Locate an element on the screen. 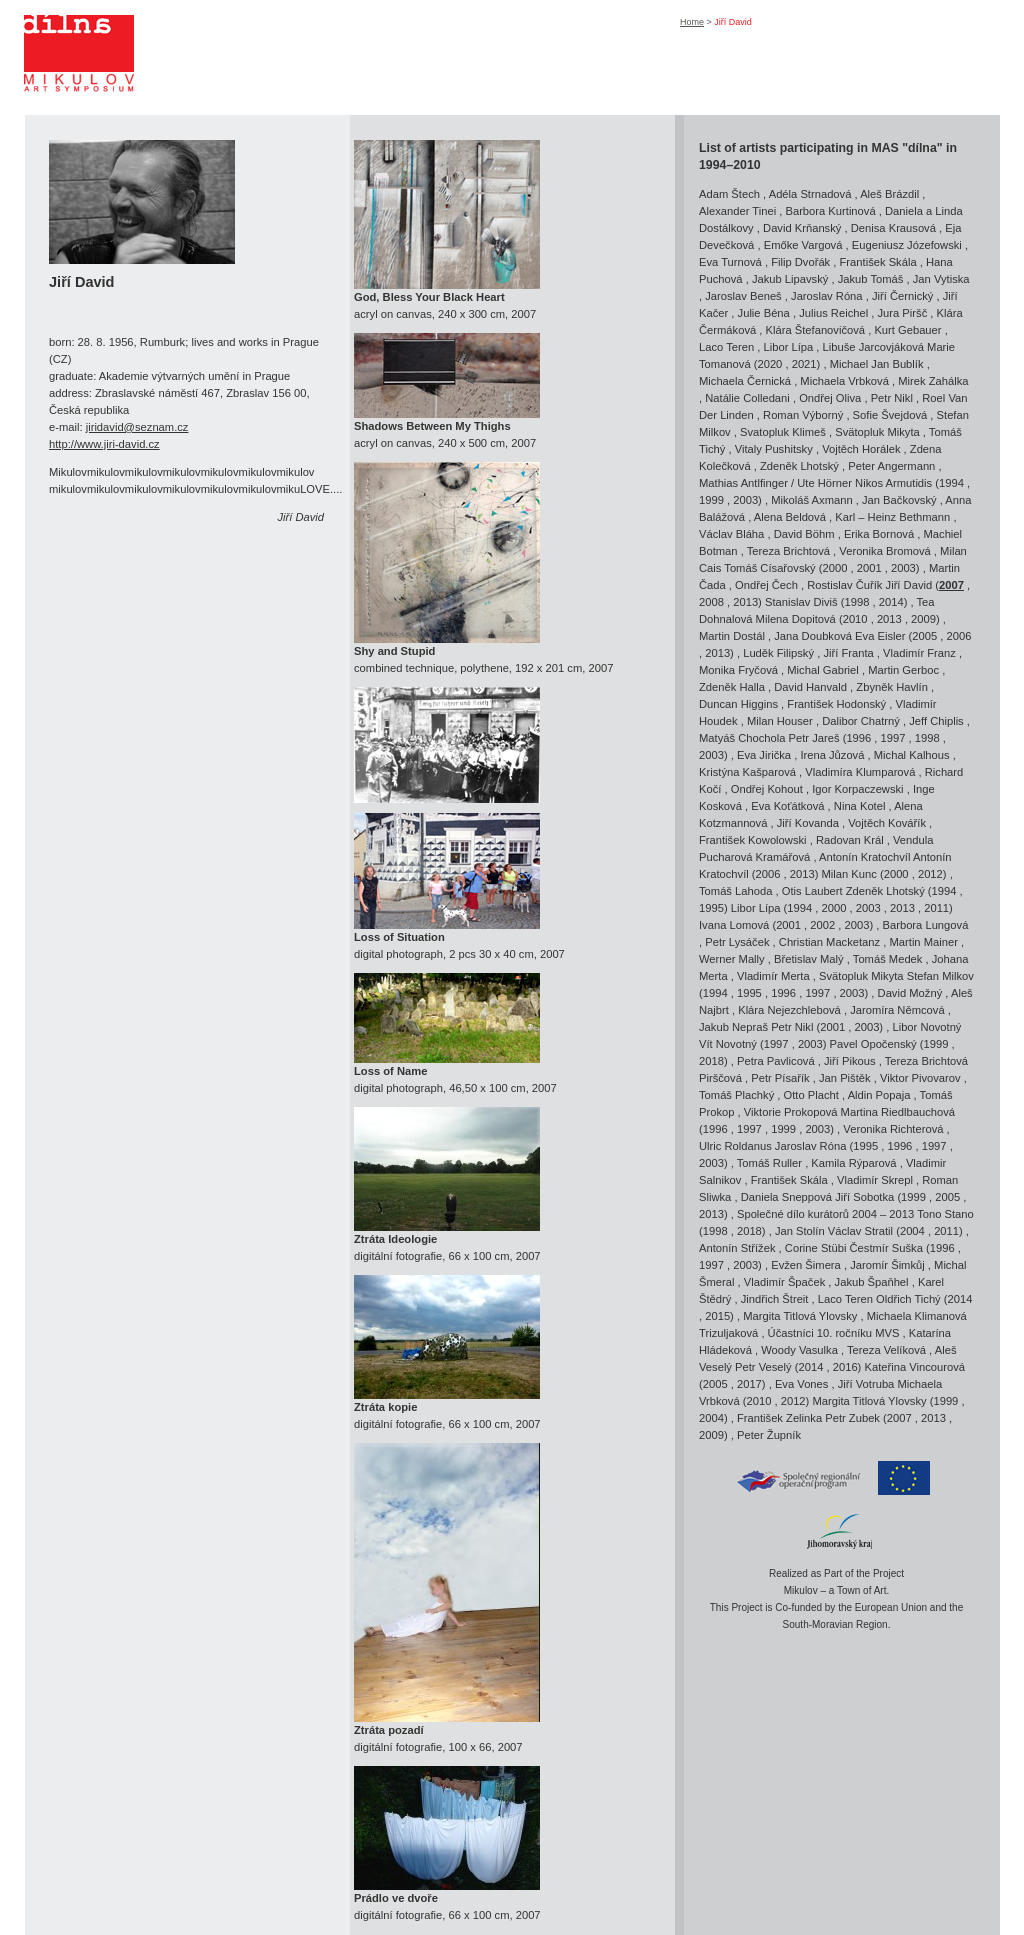 The image size is (1024, 1935). Vladimír Merta is located at coordinates (773, 976).